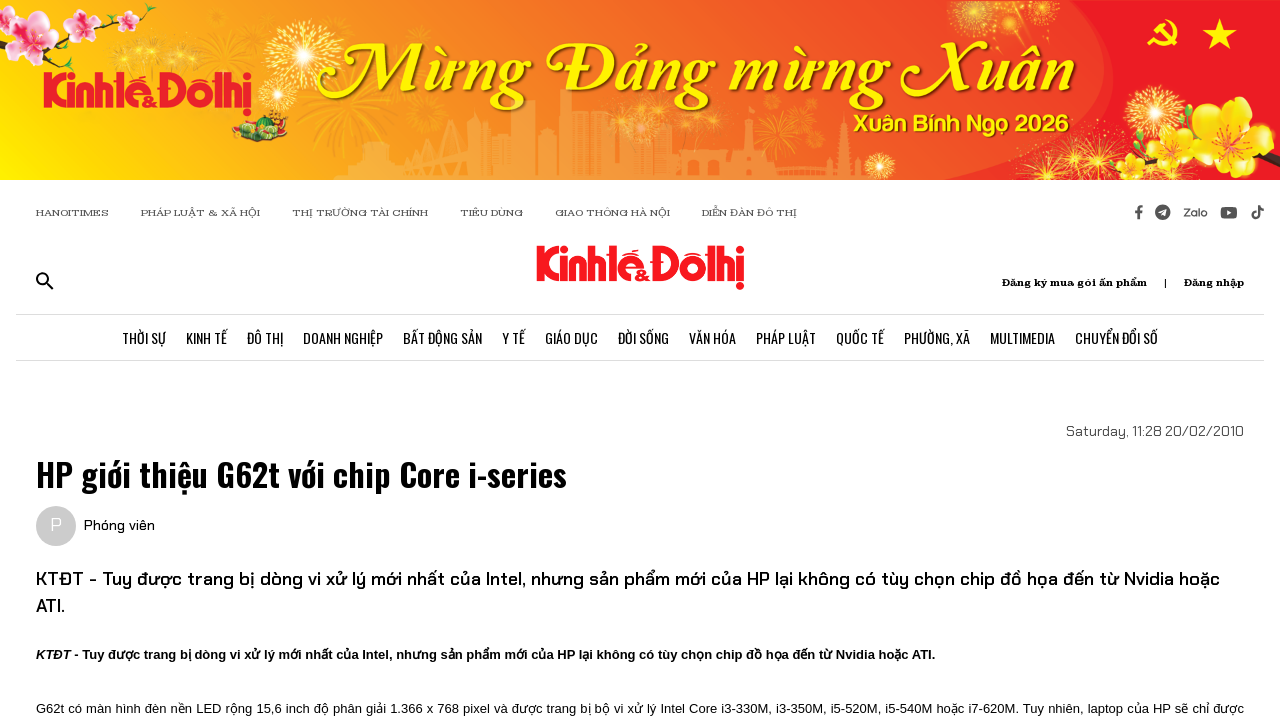 This screenshot has width=1280, height=720. Describe the element at coordinates (643, 337) in the screenshot. I see `Đời Sống` at that location.